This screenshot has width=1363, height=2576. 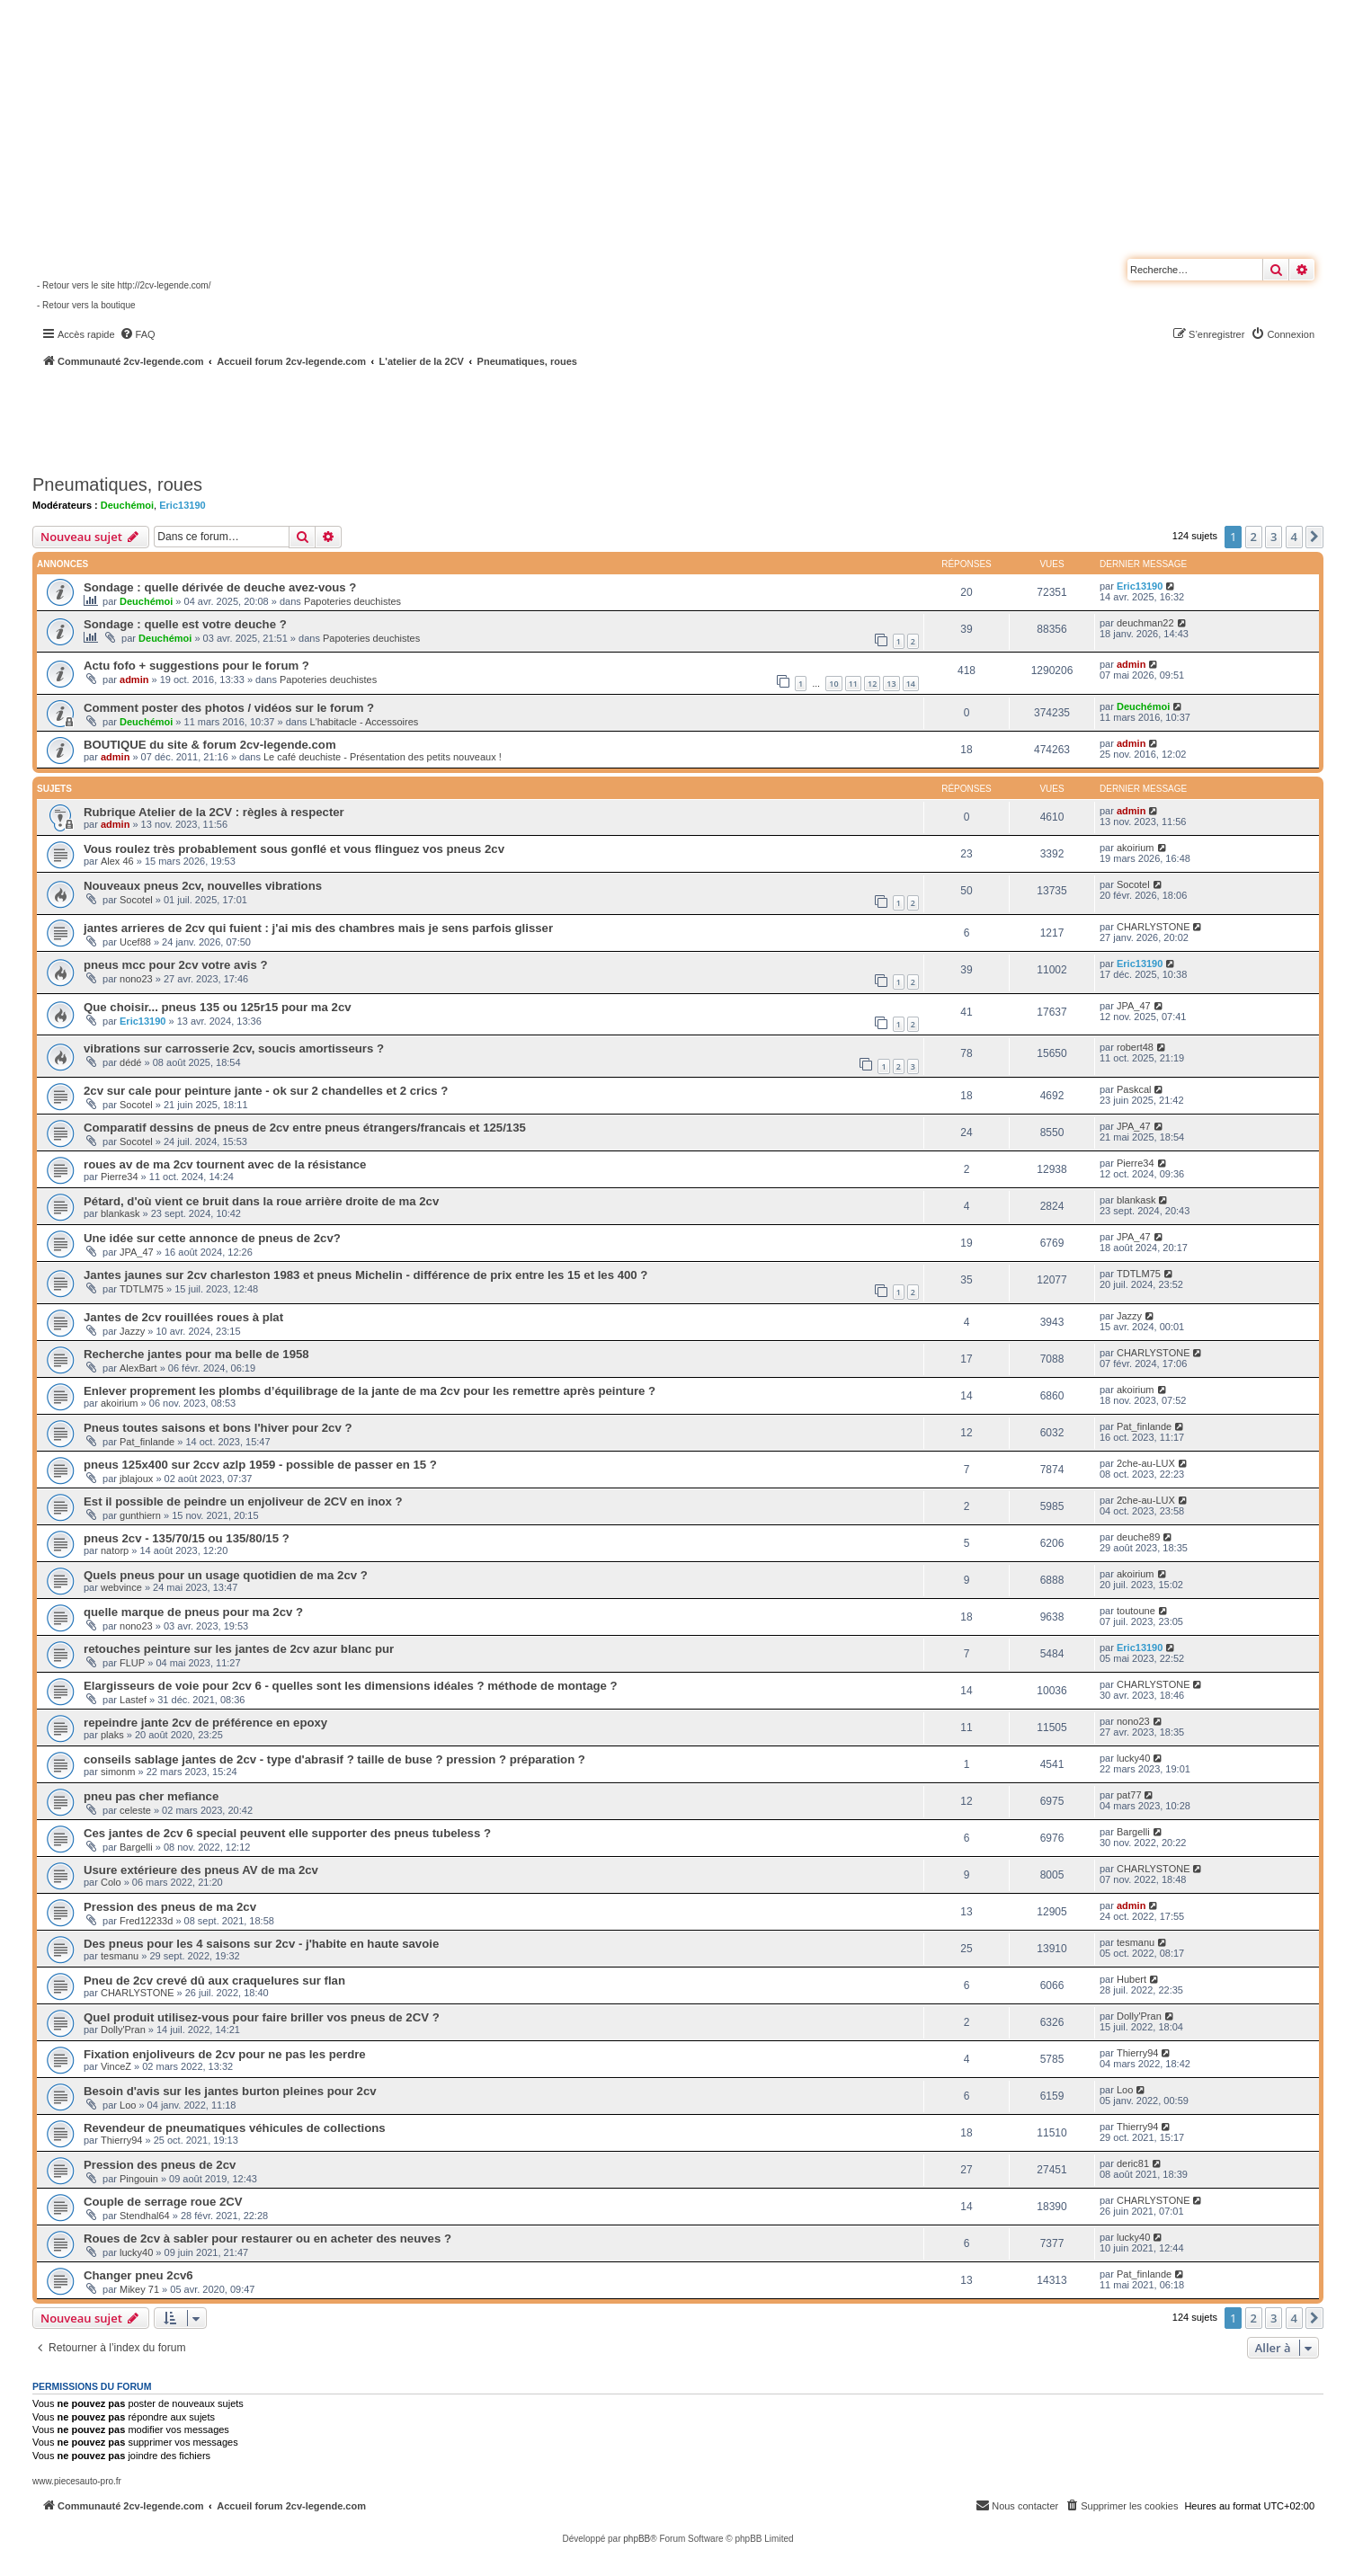 I want to click on Pneumatiques, roues, so click(x=117, y=484).